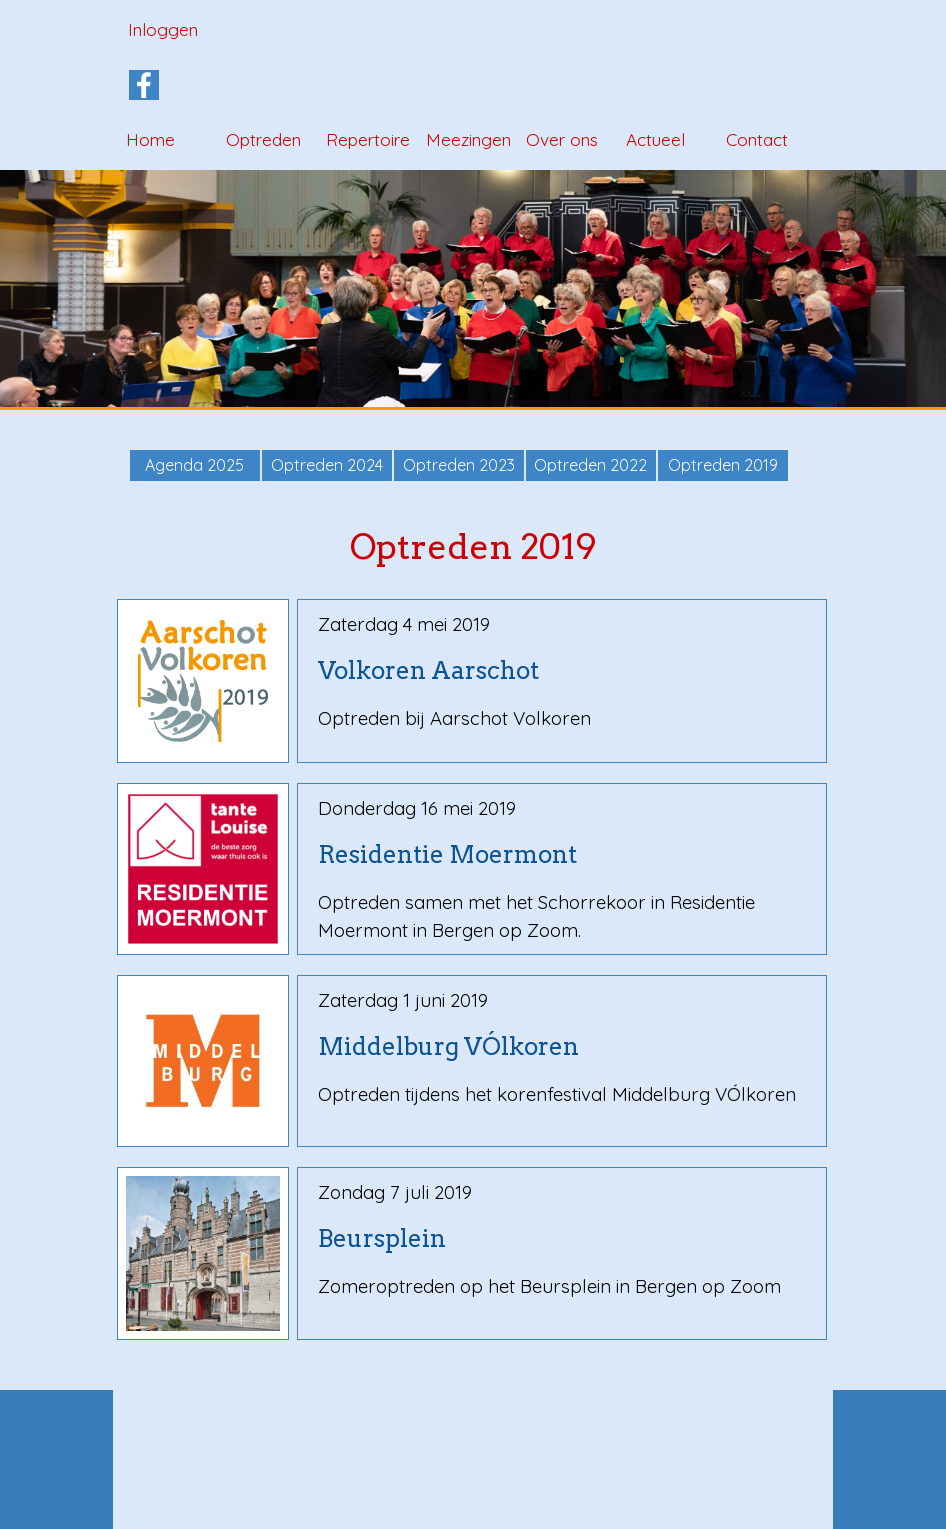  I want to click on [facebook], so click(144, 85).